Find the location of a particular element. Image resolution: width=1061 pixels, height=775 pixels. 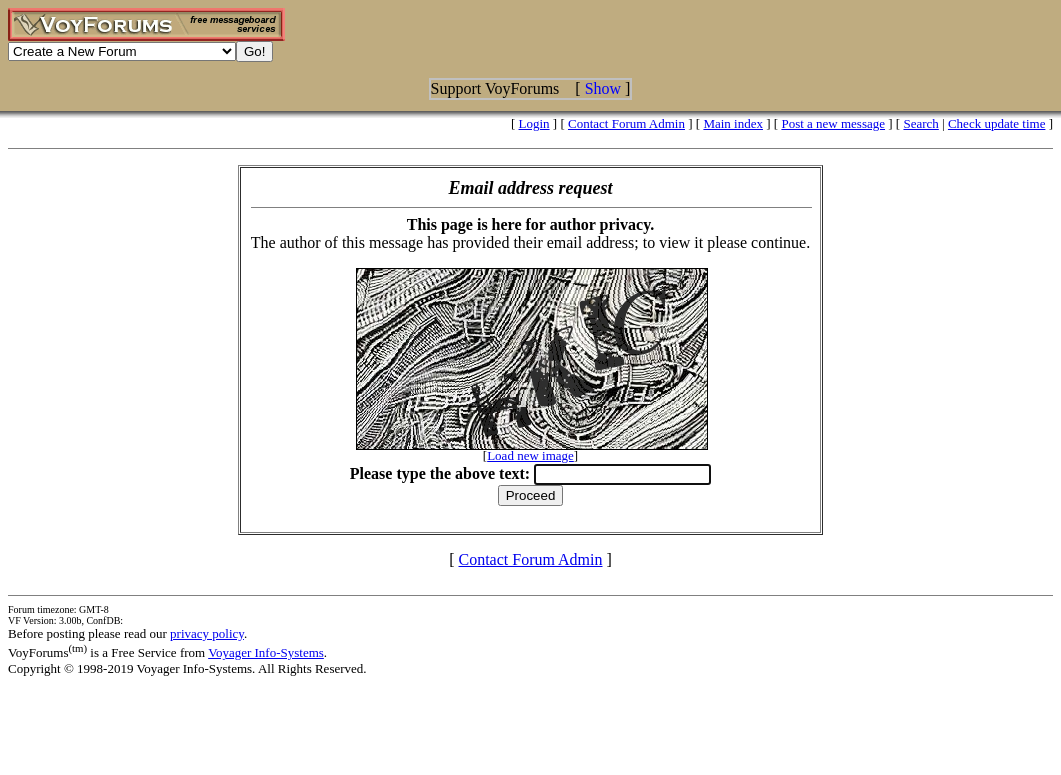

Post a new message is located at coordinates (833, 123).